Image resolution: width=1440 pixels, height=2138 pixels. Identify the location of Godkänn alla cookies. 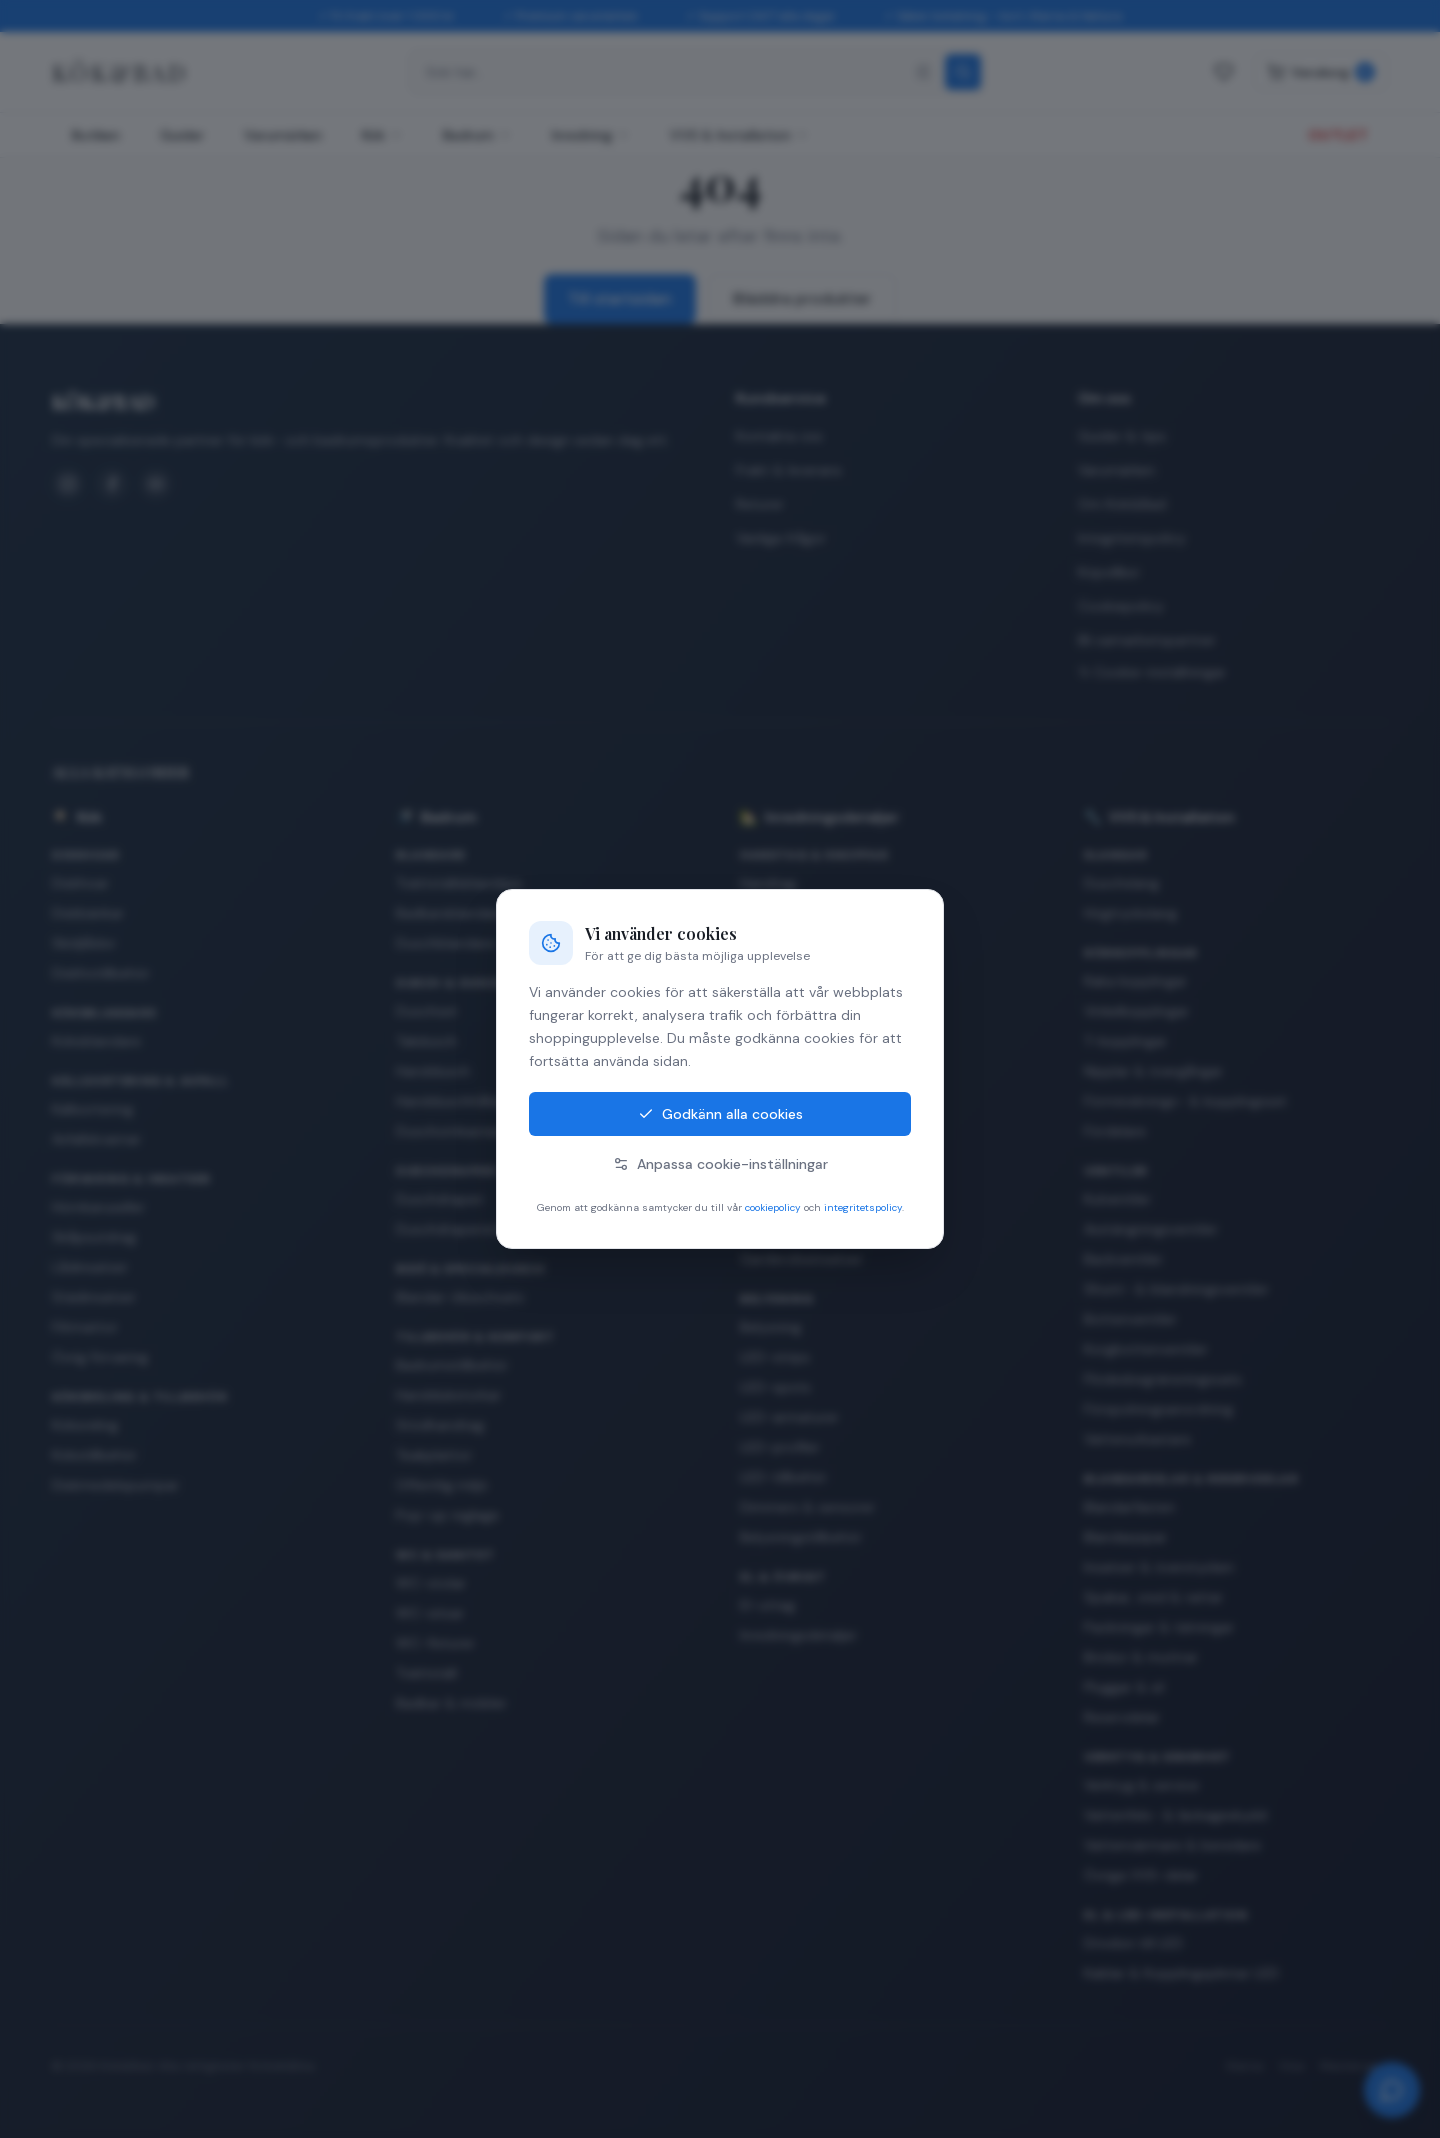
(720, 1114).